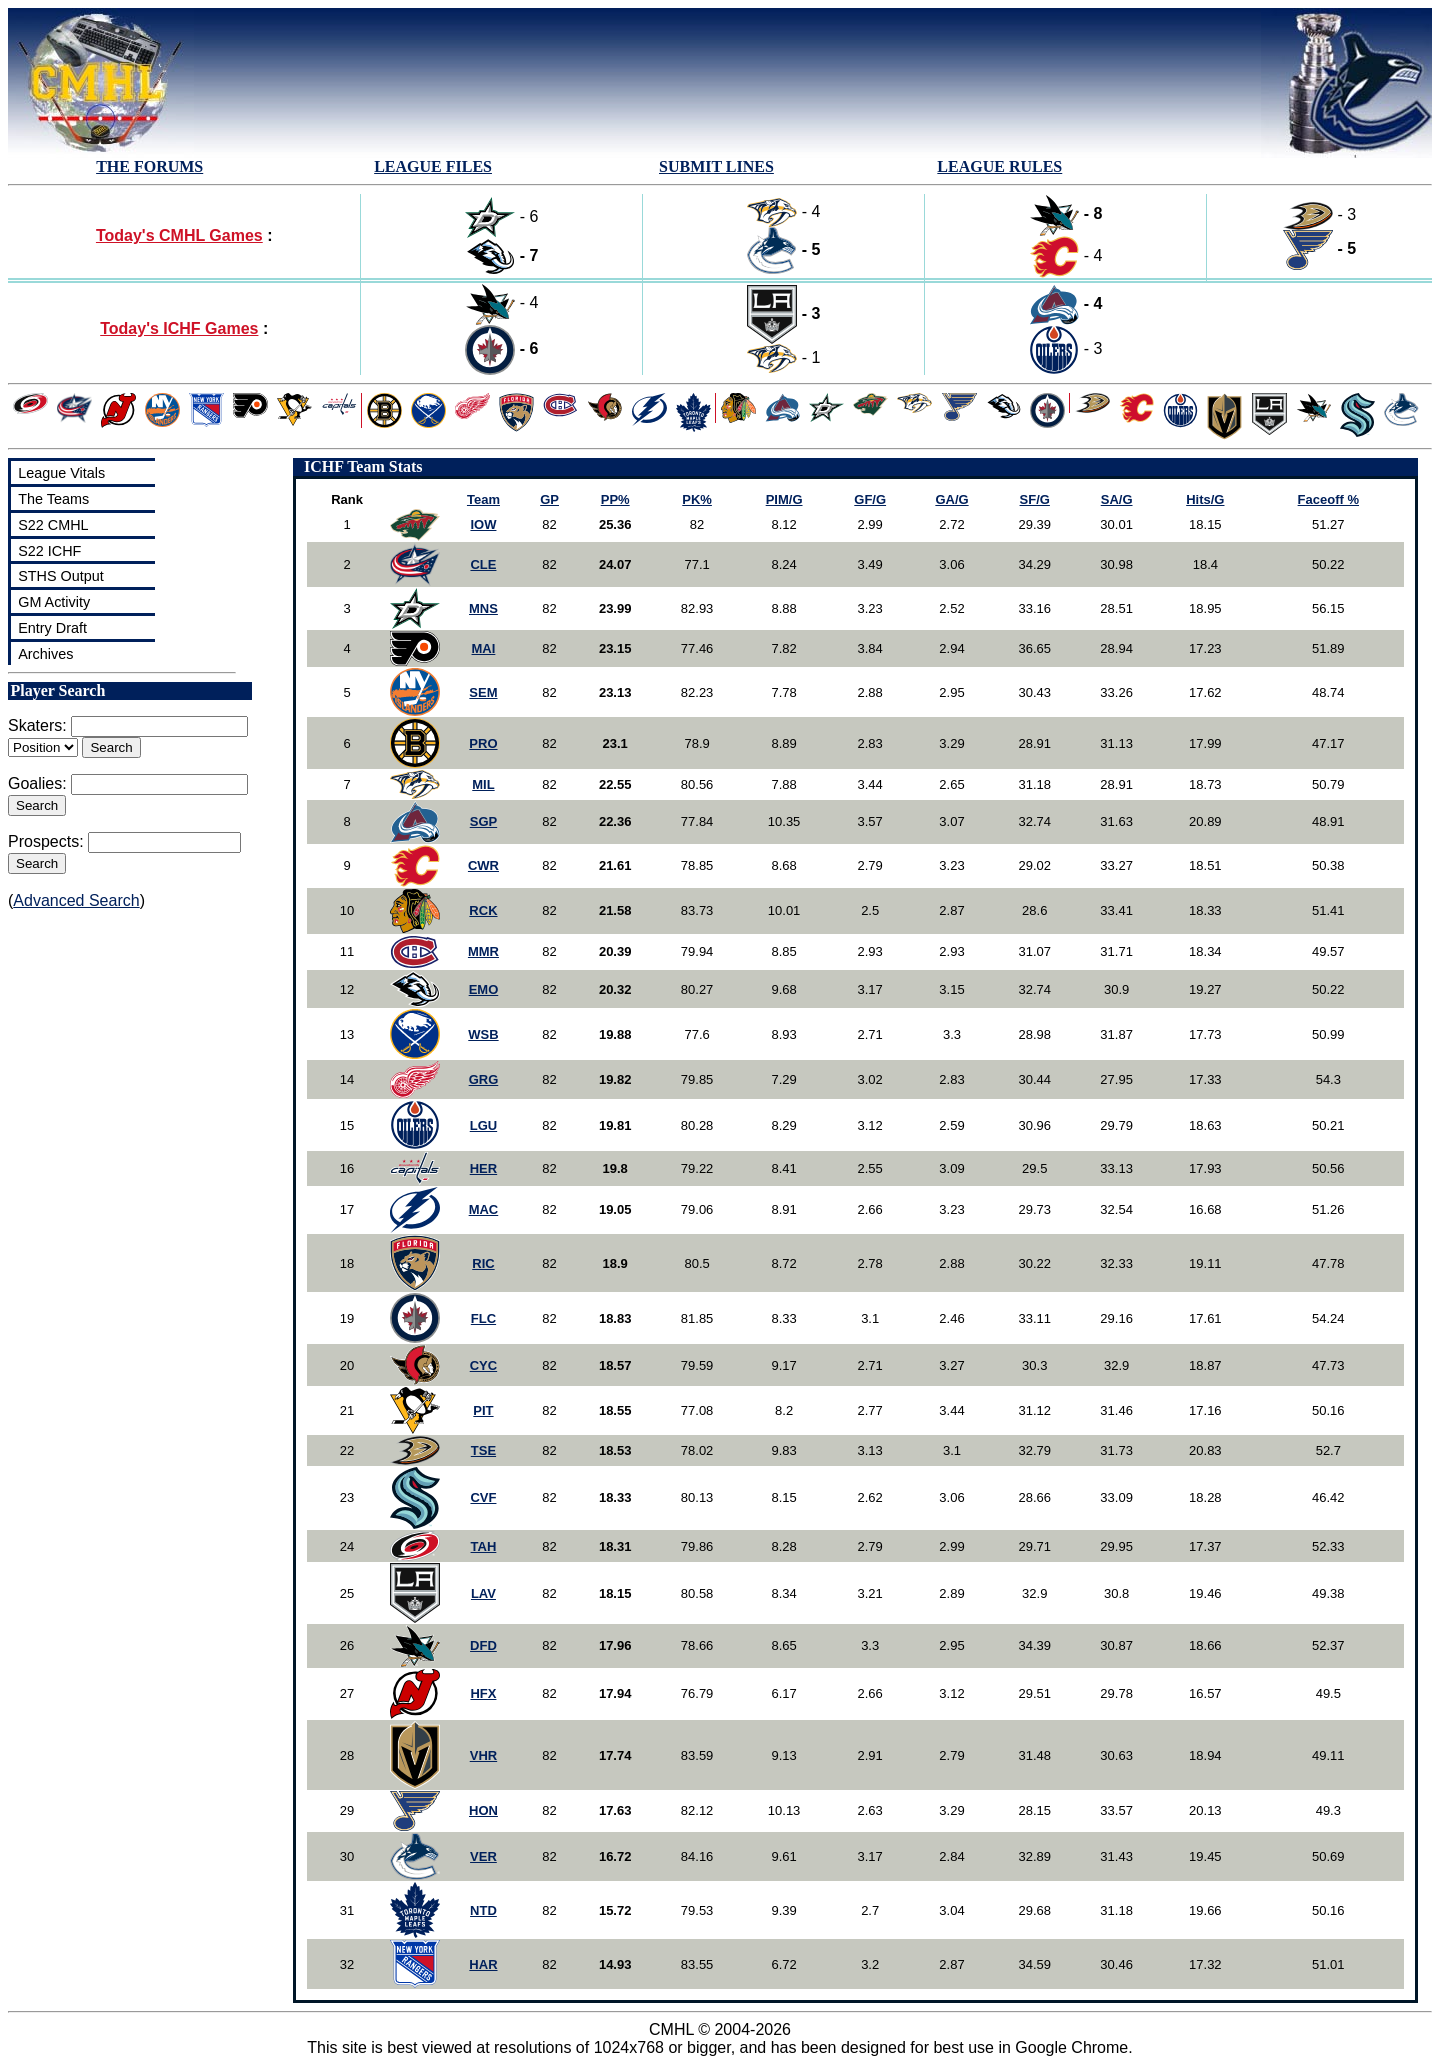 Image resolution: width=1440 pixels, height=2057 pixels. Describe the element at coordinates (483, 1810) in the screenshot. I see `HON` at that location.